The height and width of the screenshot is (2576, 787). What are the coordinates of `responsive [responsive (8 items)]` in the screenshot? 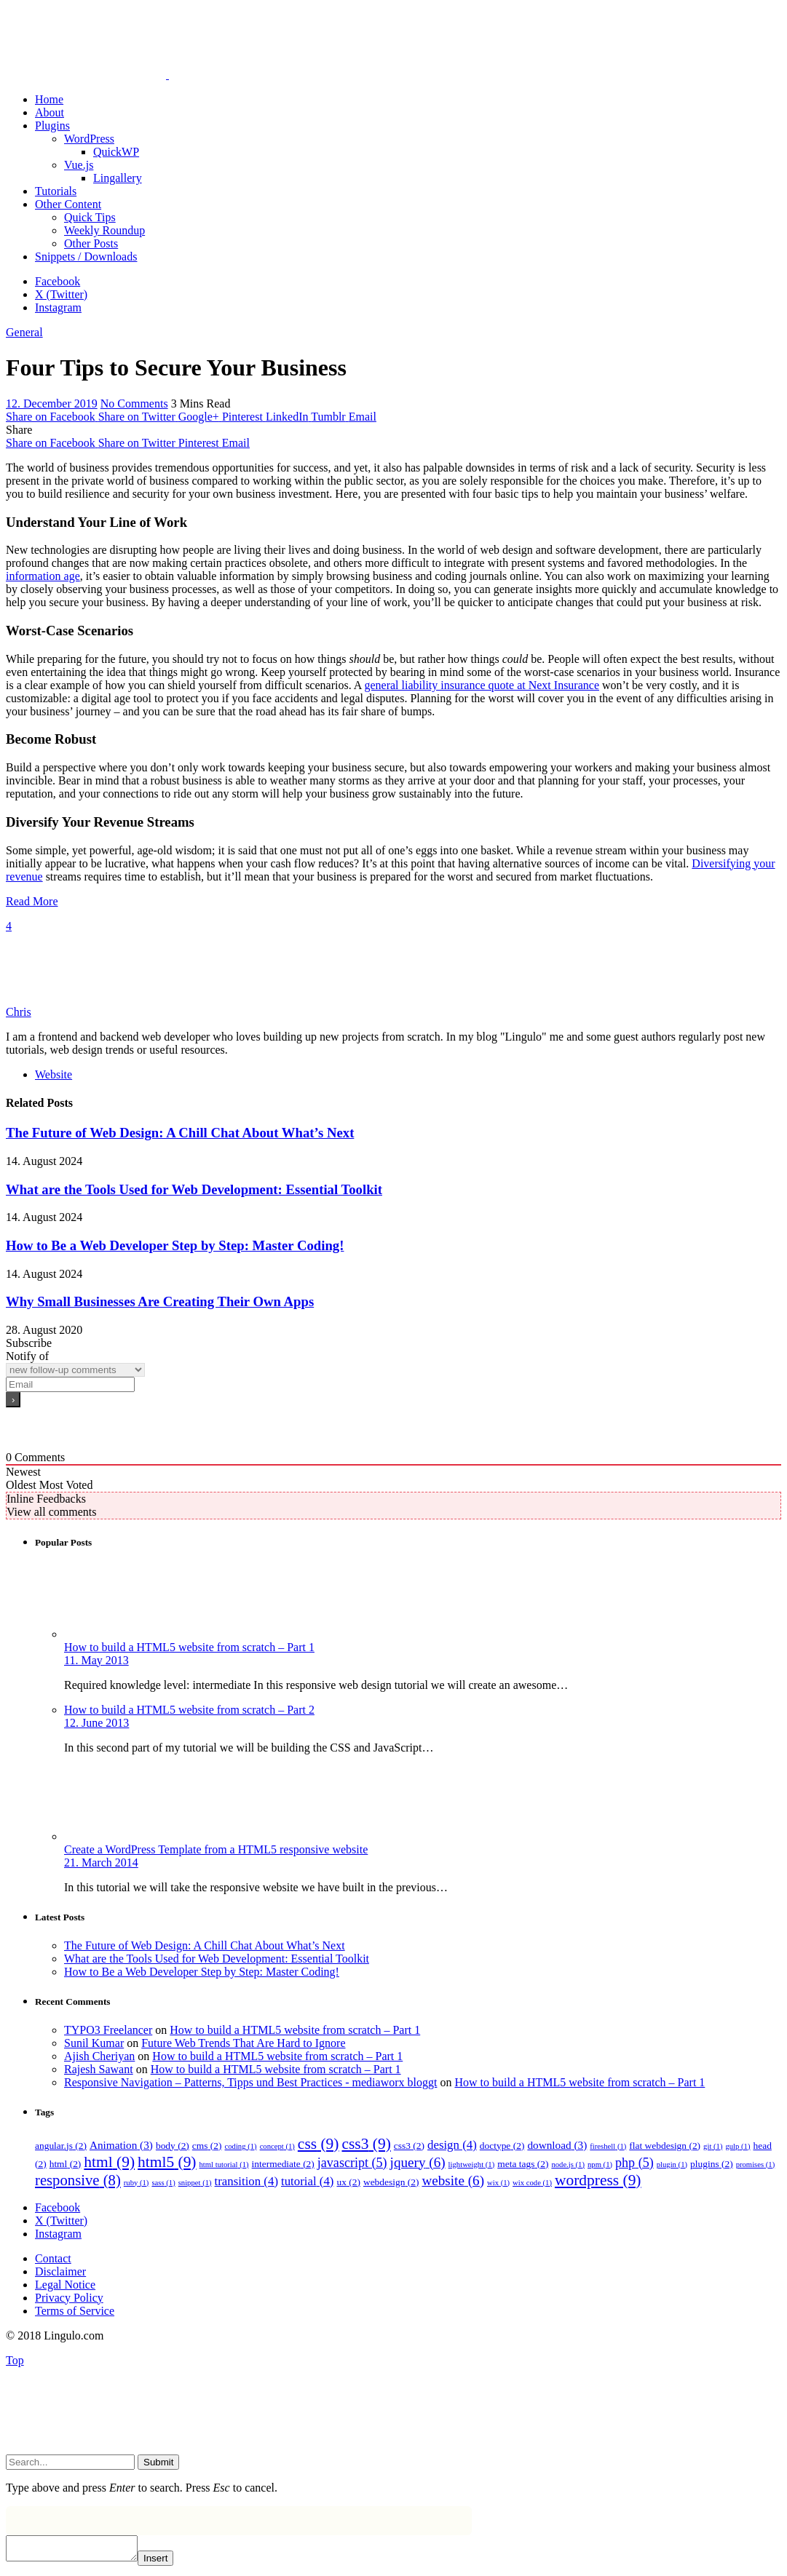 It's located at (78, 2180).